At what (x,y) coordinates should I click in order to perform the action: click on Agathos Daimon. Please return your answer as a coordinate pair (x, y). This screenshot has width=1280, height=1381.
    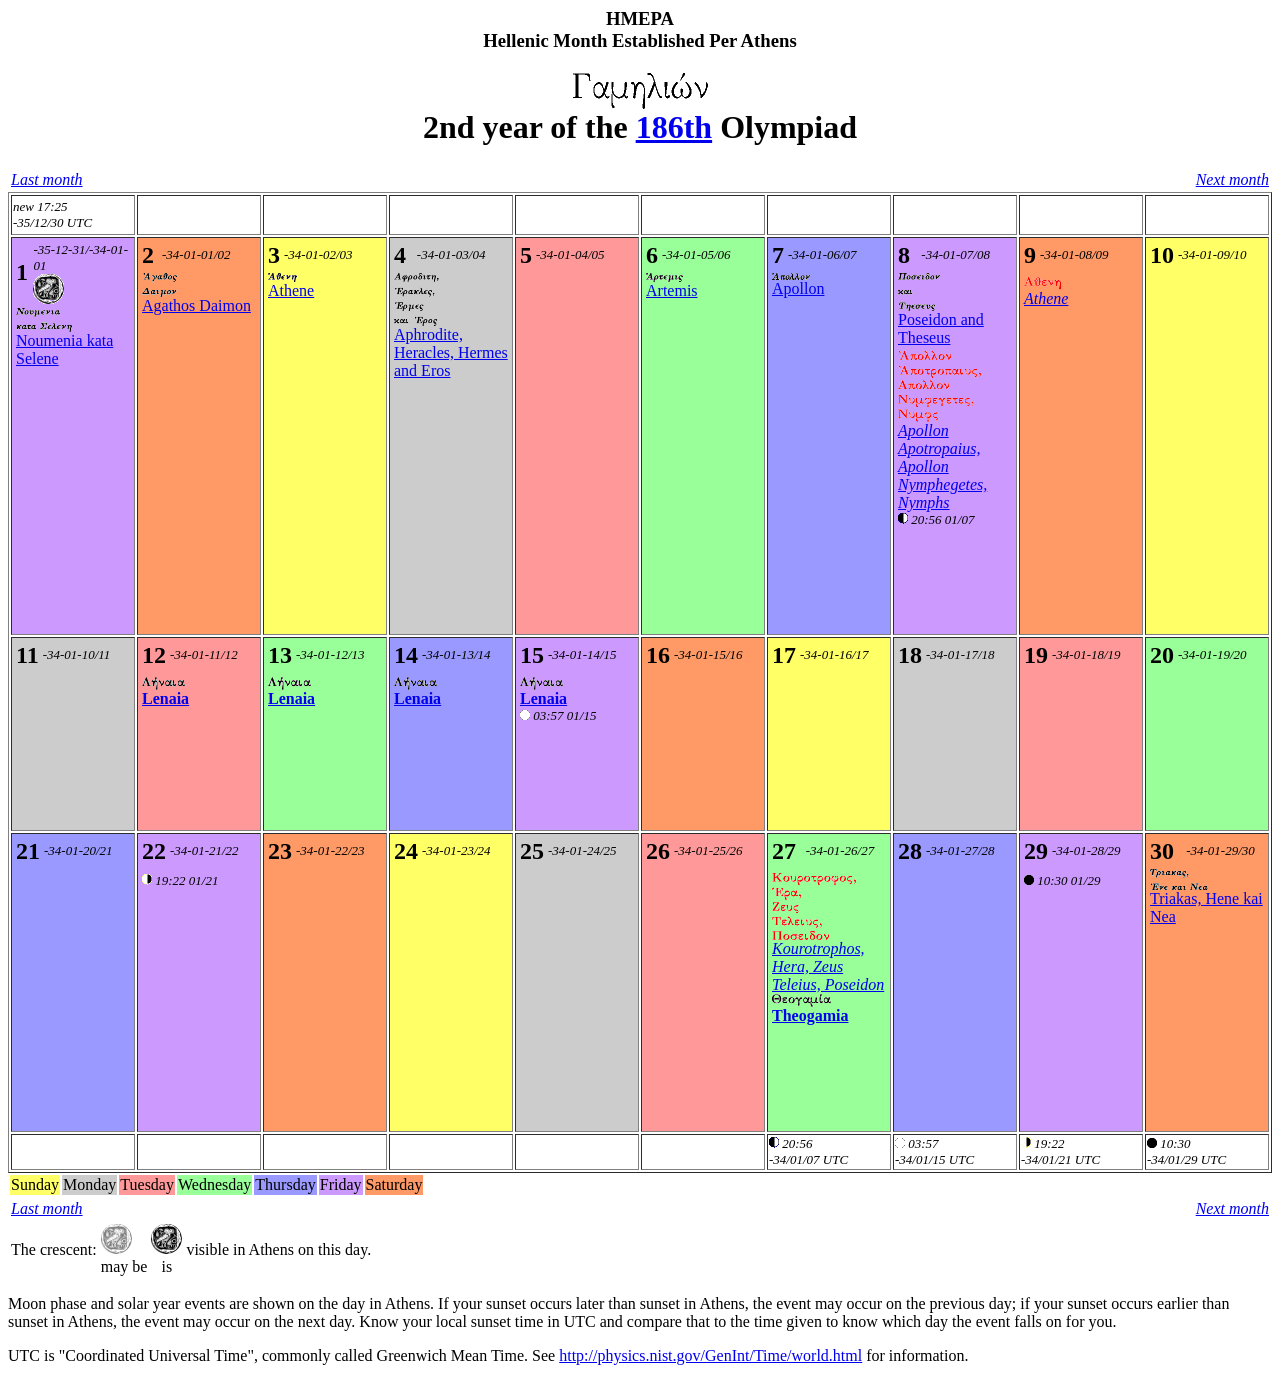
    Looking at the image, I should click on (196, 305).